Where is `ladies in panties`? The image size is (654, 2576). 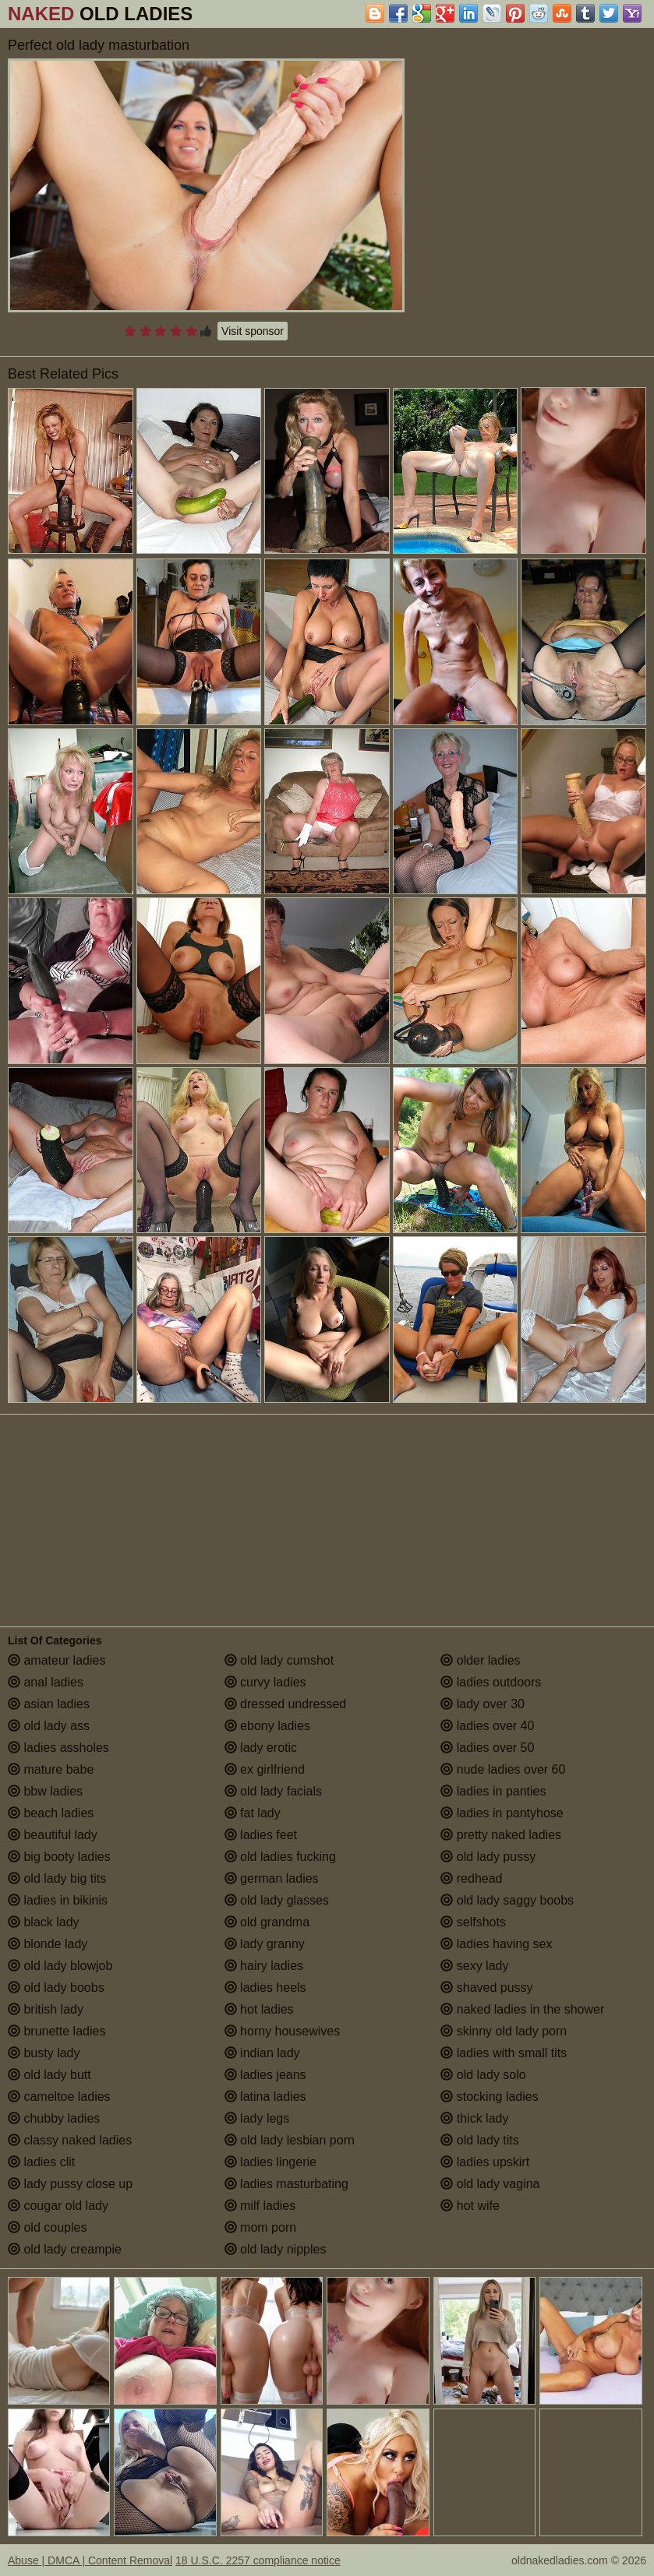 ladies in panties is located at coordinates (493, 1791).